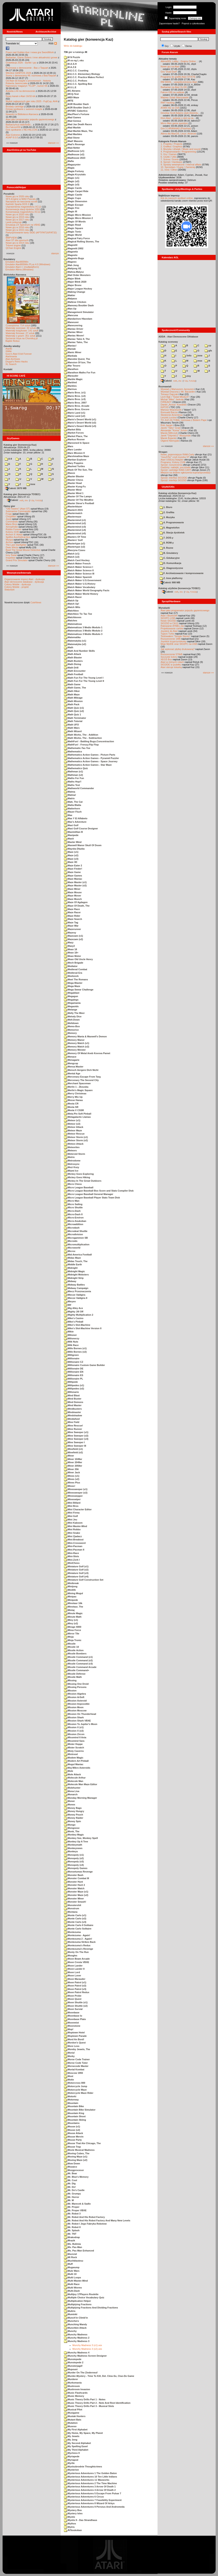 The width and height of the screenshot is (218, 2576). I want to click on Munchy Madness Screen Designer, so click(85, 2355).